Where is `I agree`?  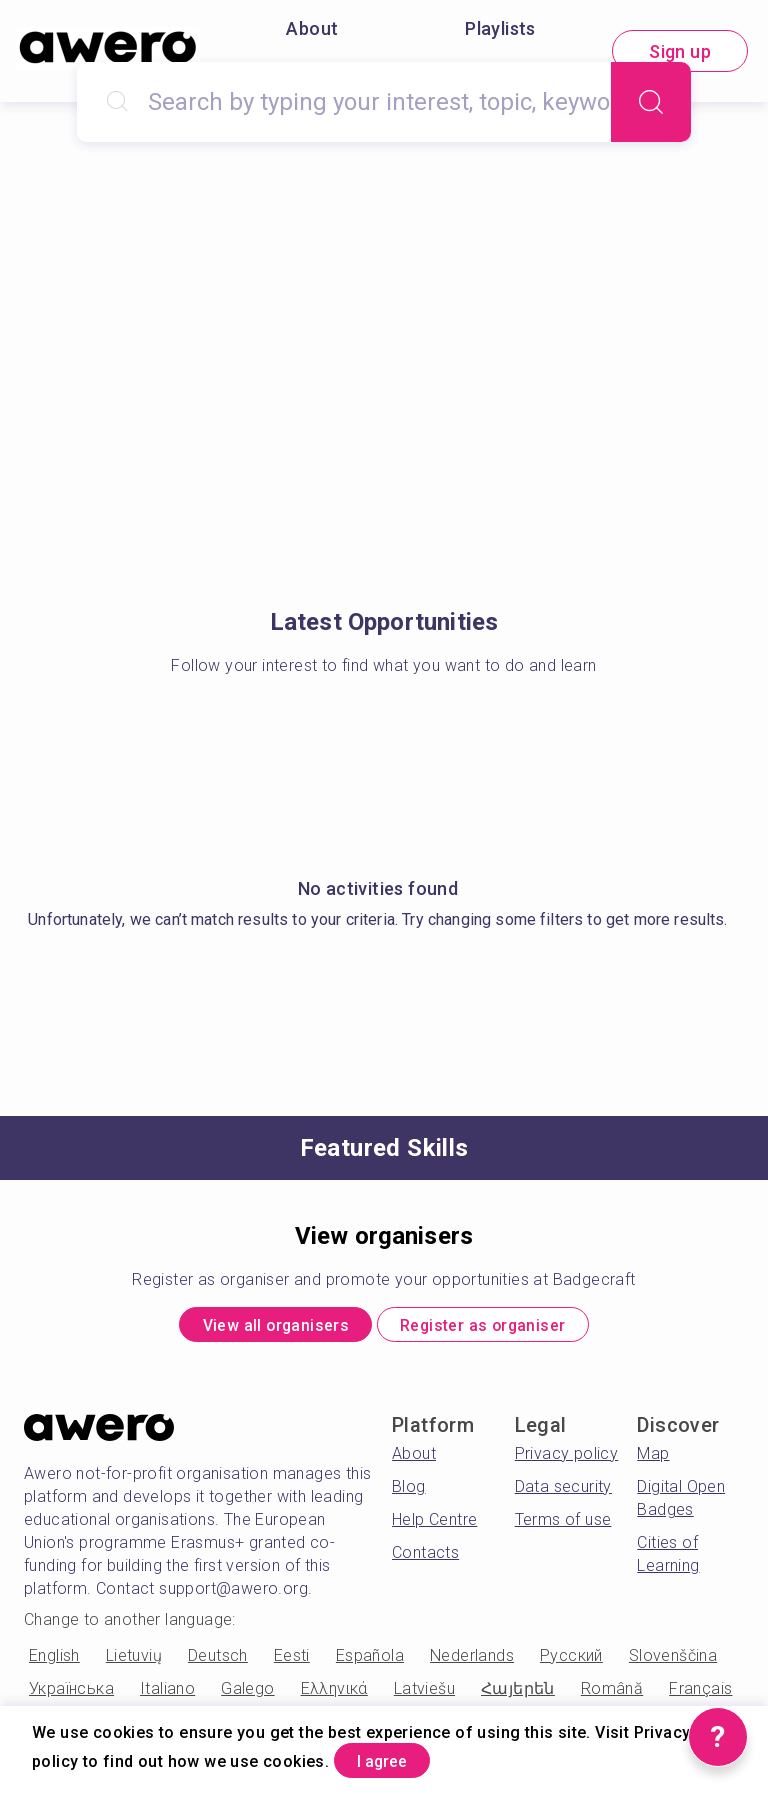
I agree is located at coordinates (399, 1757).